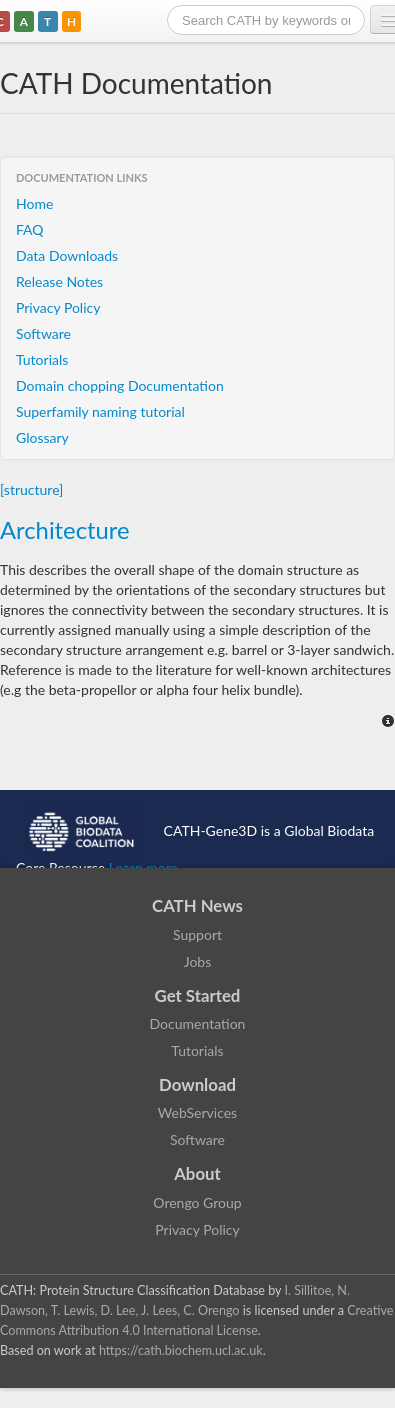 The image size is (395, 1408). I want to click on Tutorials, so click(42, 359).